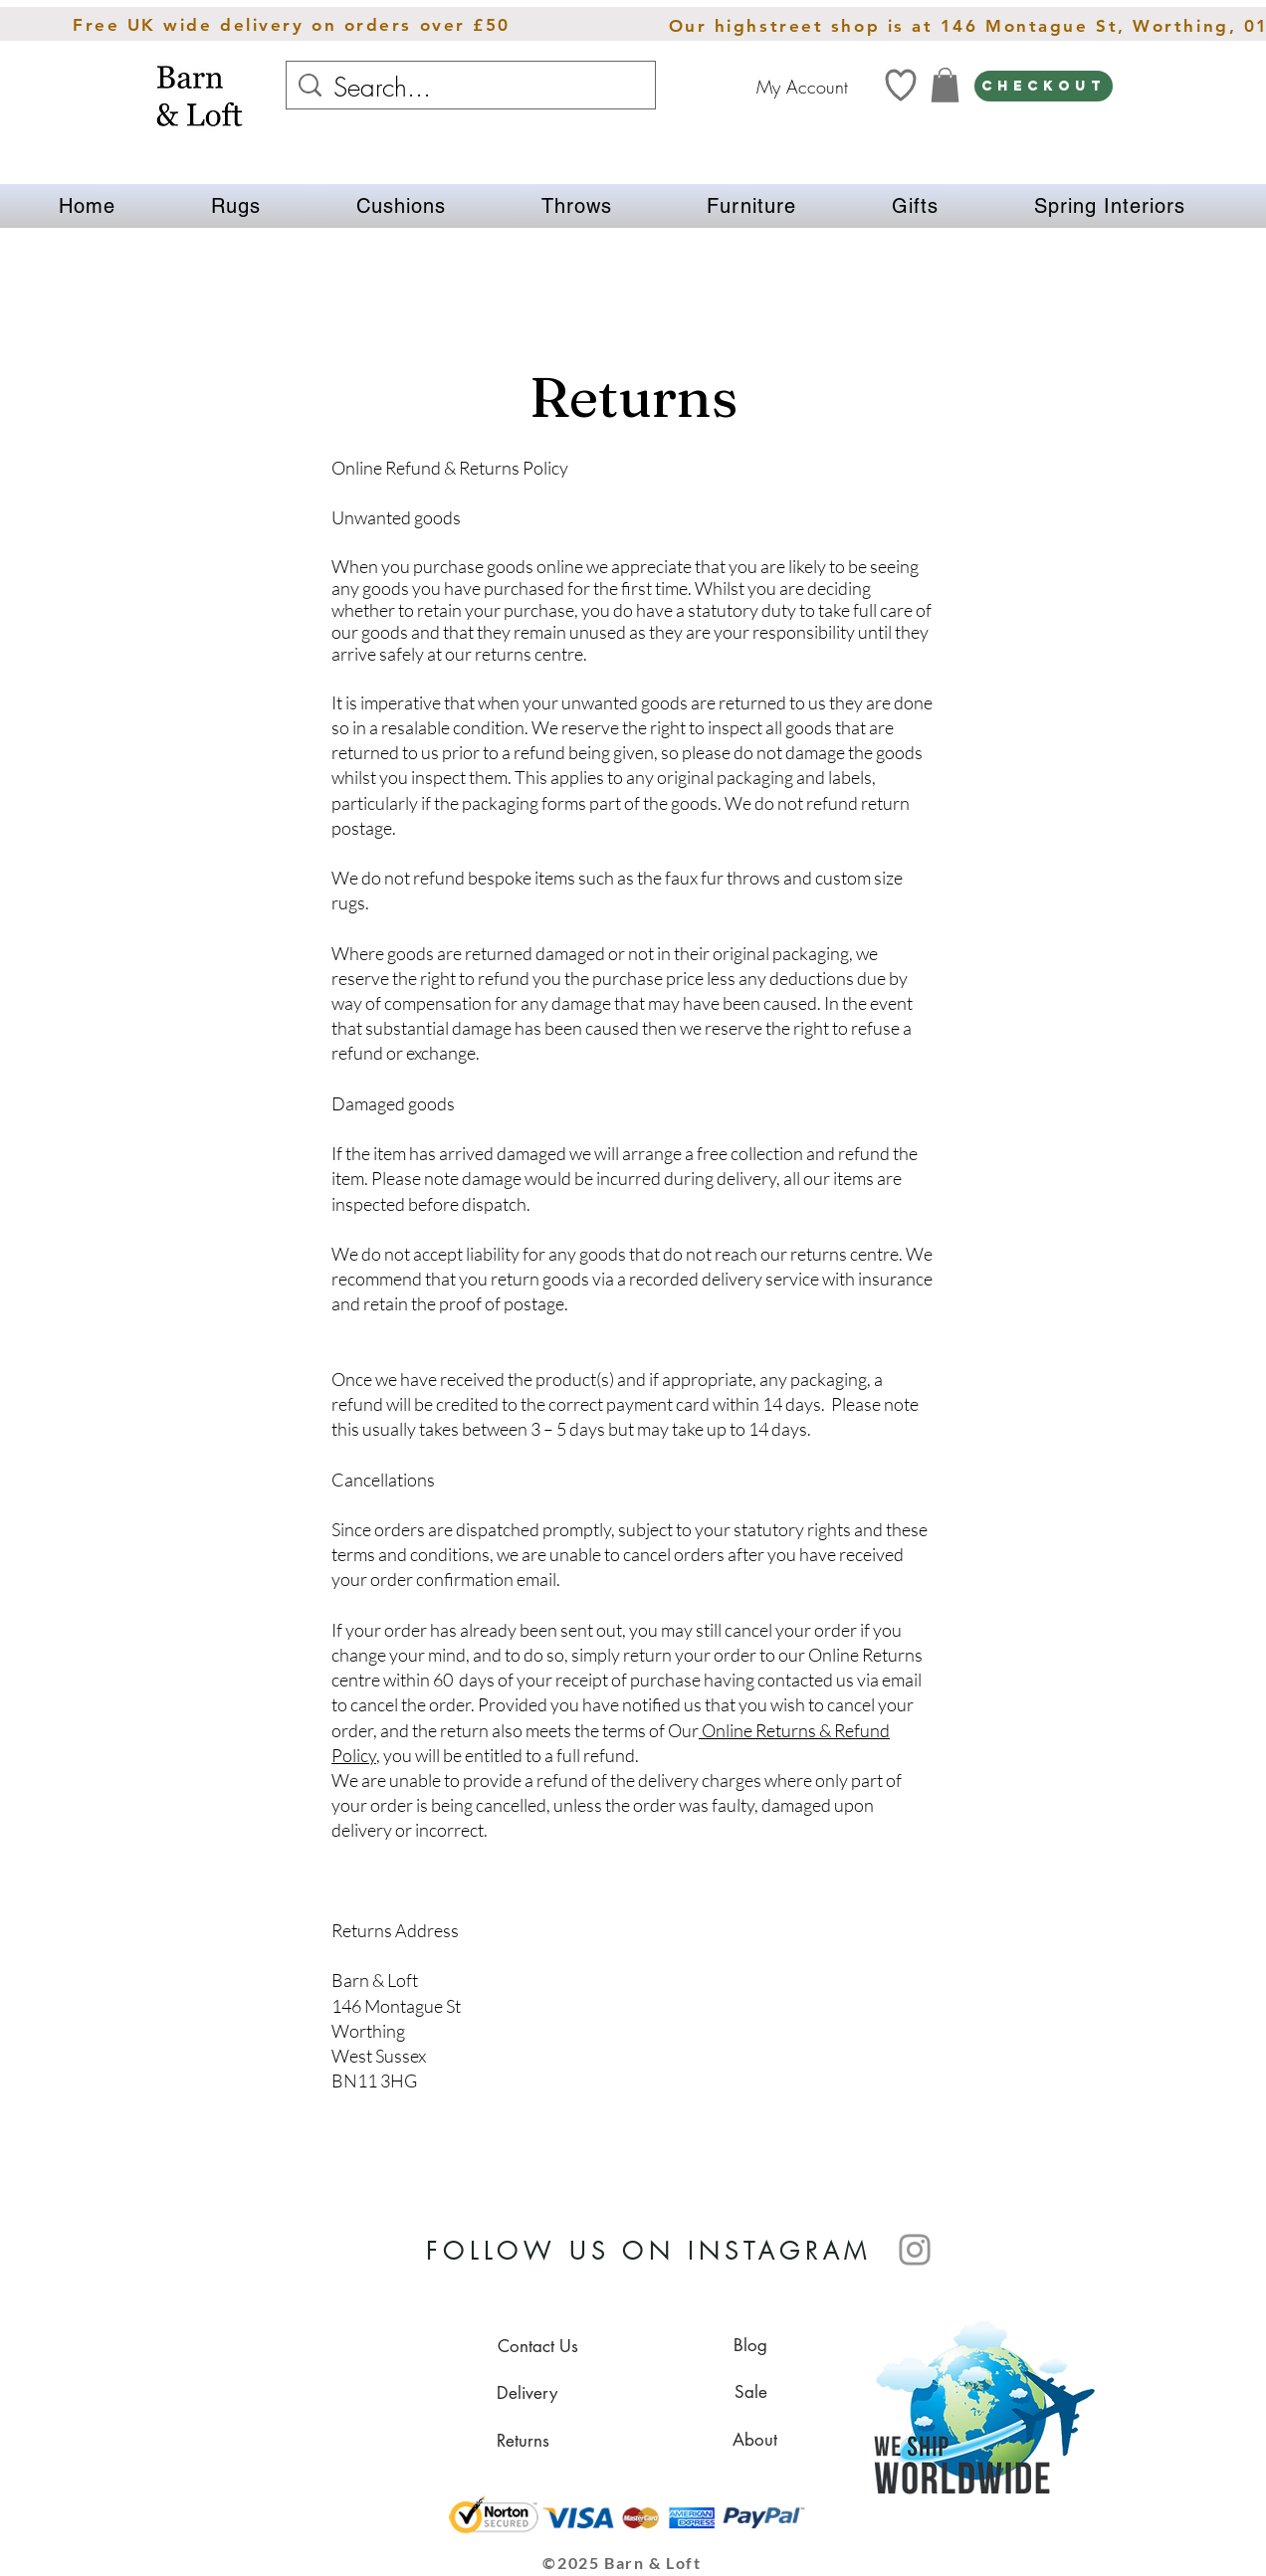 The height and width of the screenshot is (2576, 1266). What do you see at coordinates (473, 87) in the screenshot?
I see `[Search...]` at bounding box center [473, 87].